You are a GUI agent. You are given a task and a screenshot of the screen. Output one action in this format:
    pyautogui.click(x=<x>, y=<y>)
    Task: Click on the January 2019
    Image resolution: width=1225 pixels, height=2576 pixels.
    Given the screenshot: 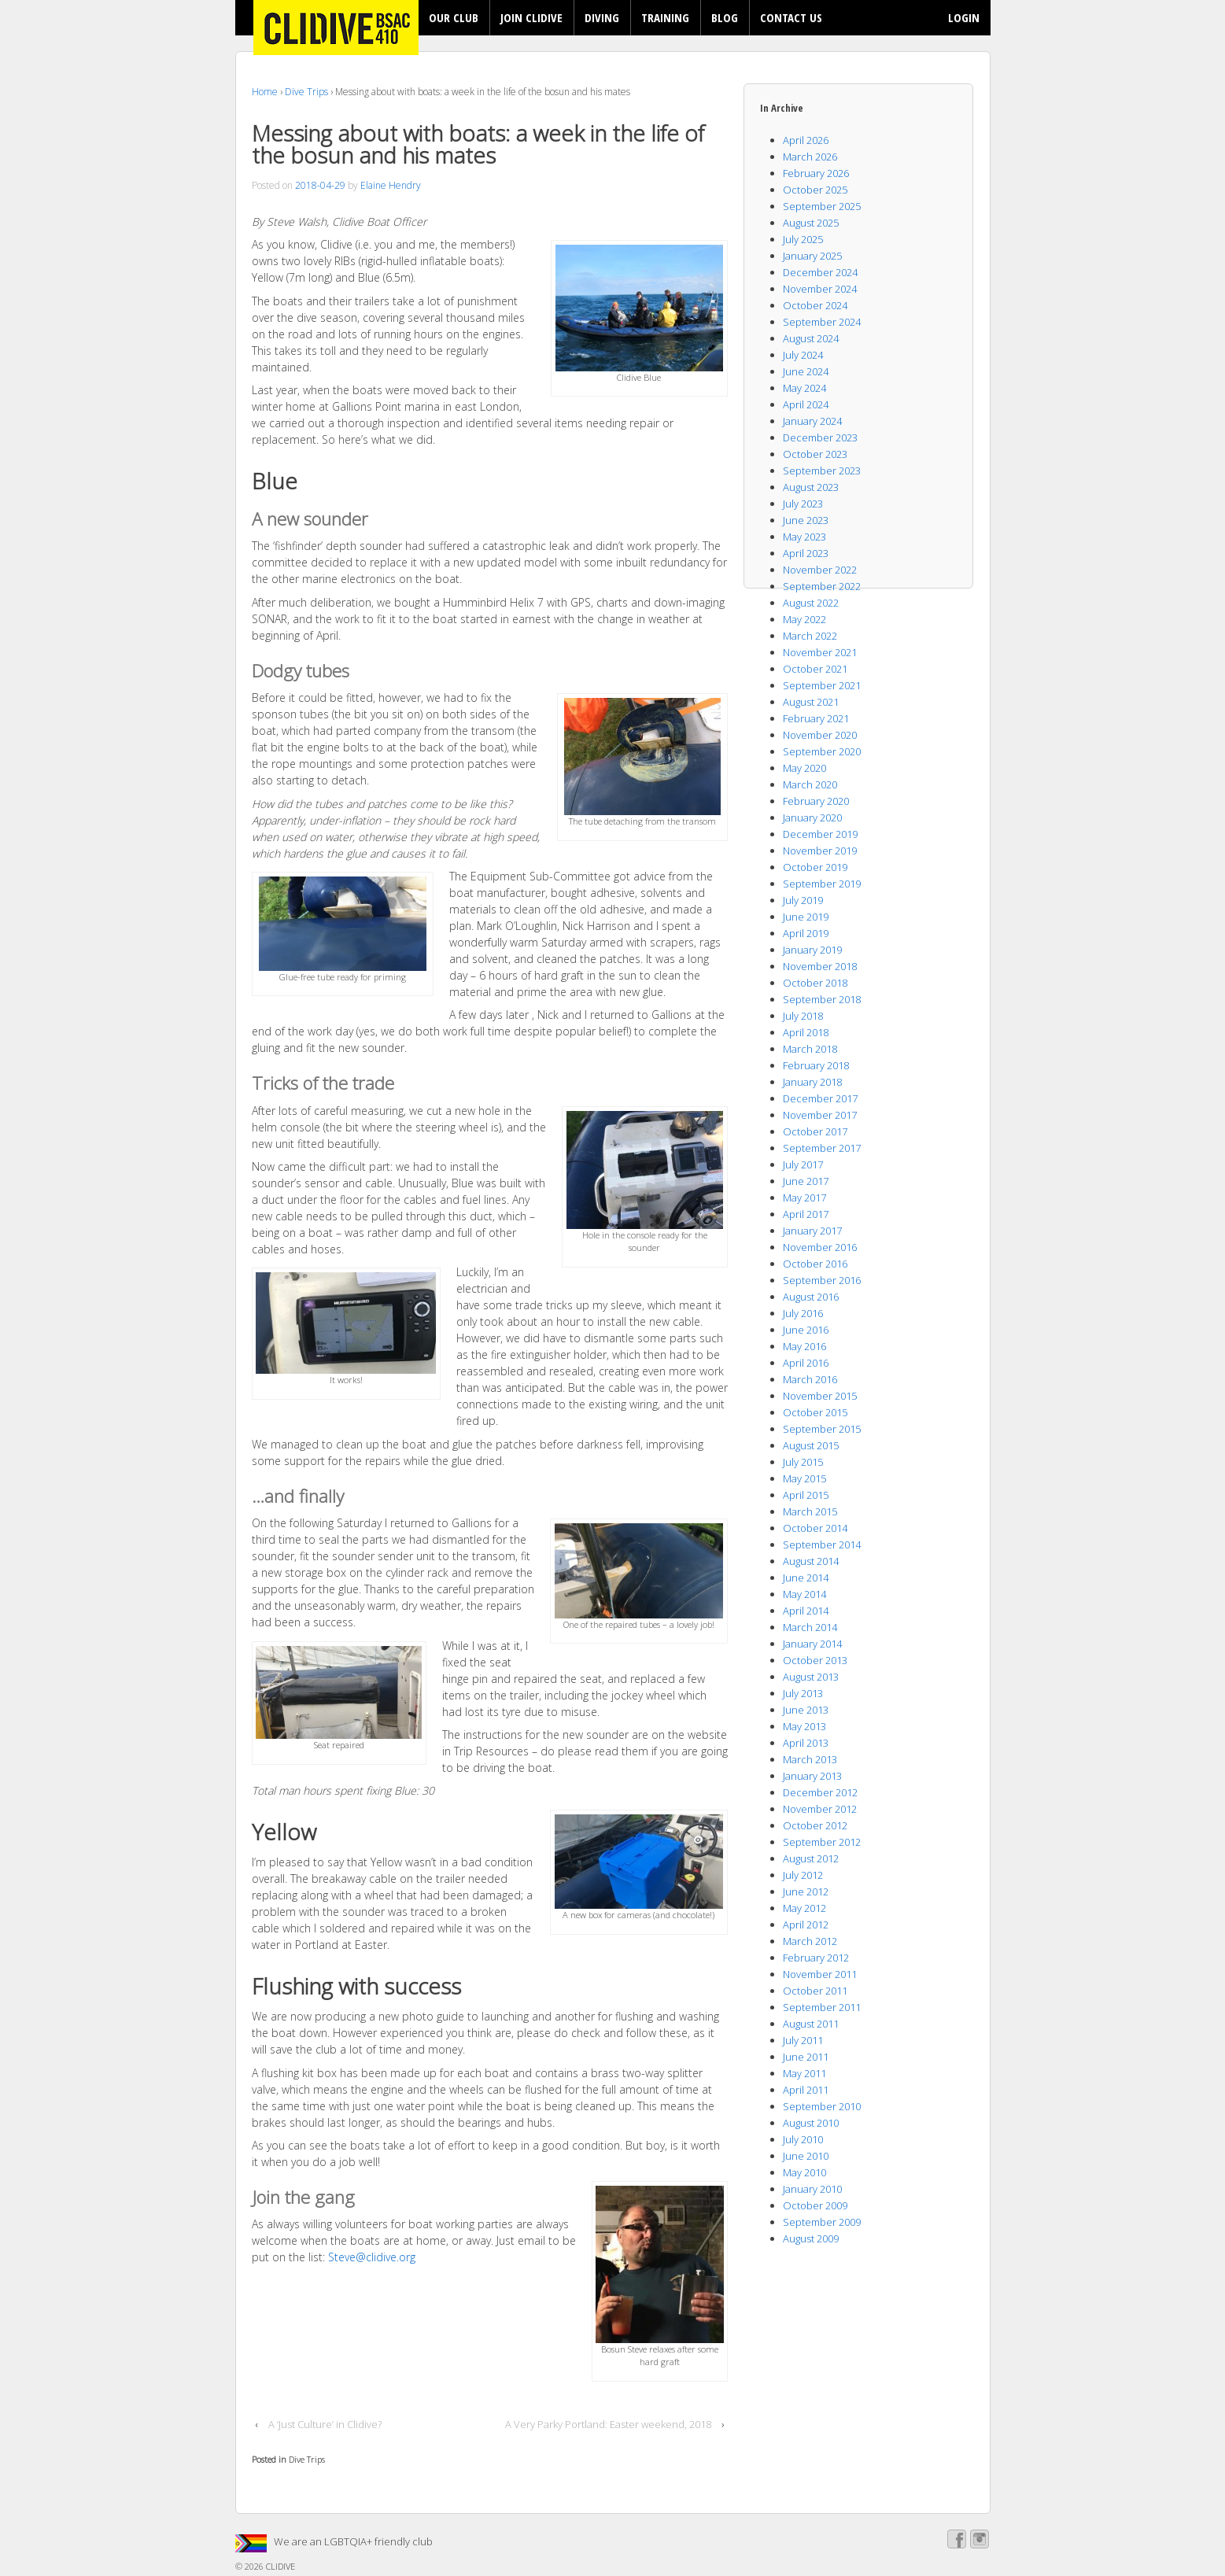 What is the action you would take?
    pyautogui.click(x=812, y=950)
    